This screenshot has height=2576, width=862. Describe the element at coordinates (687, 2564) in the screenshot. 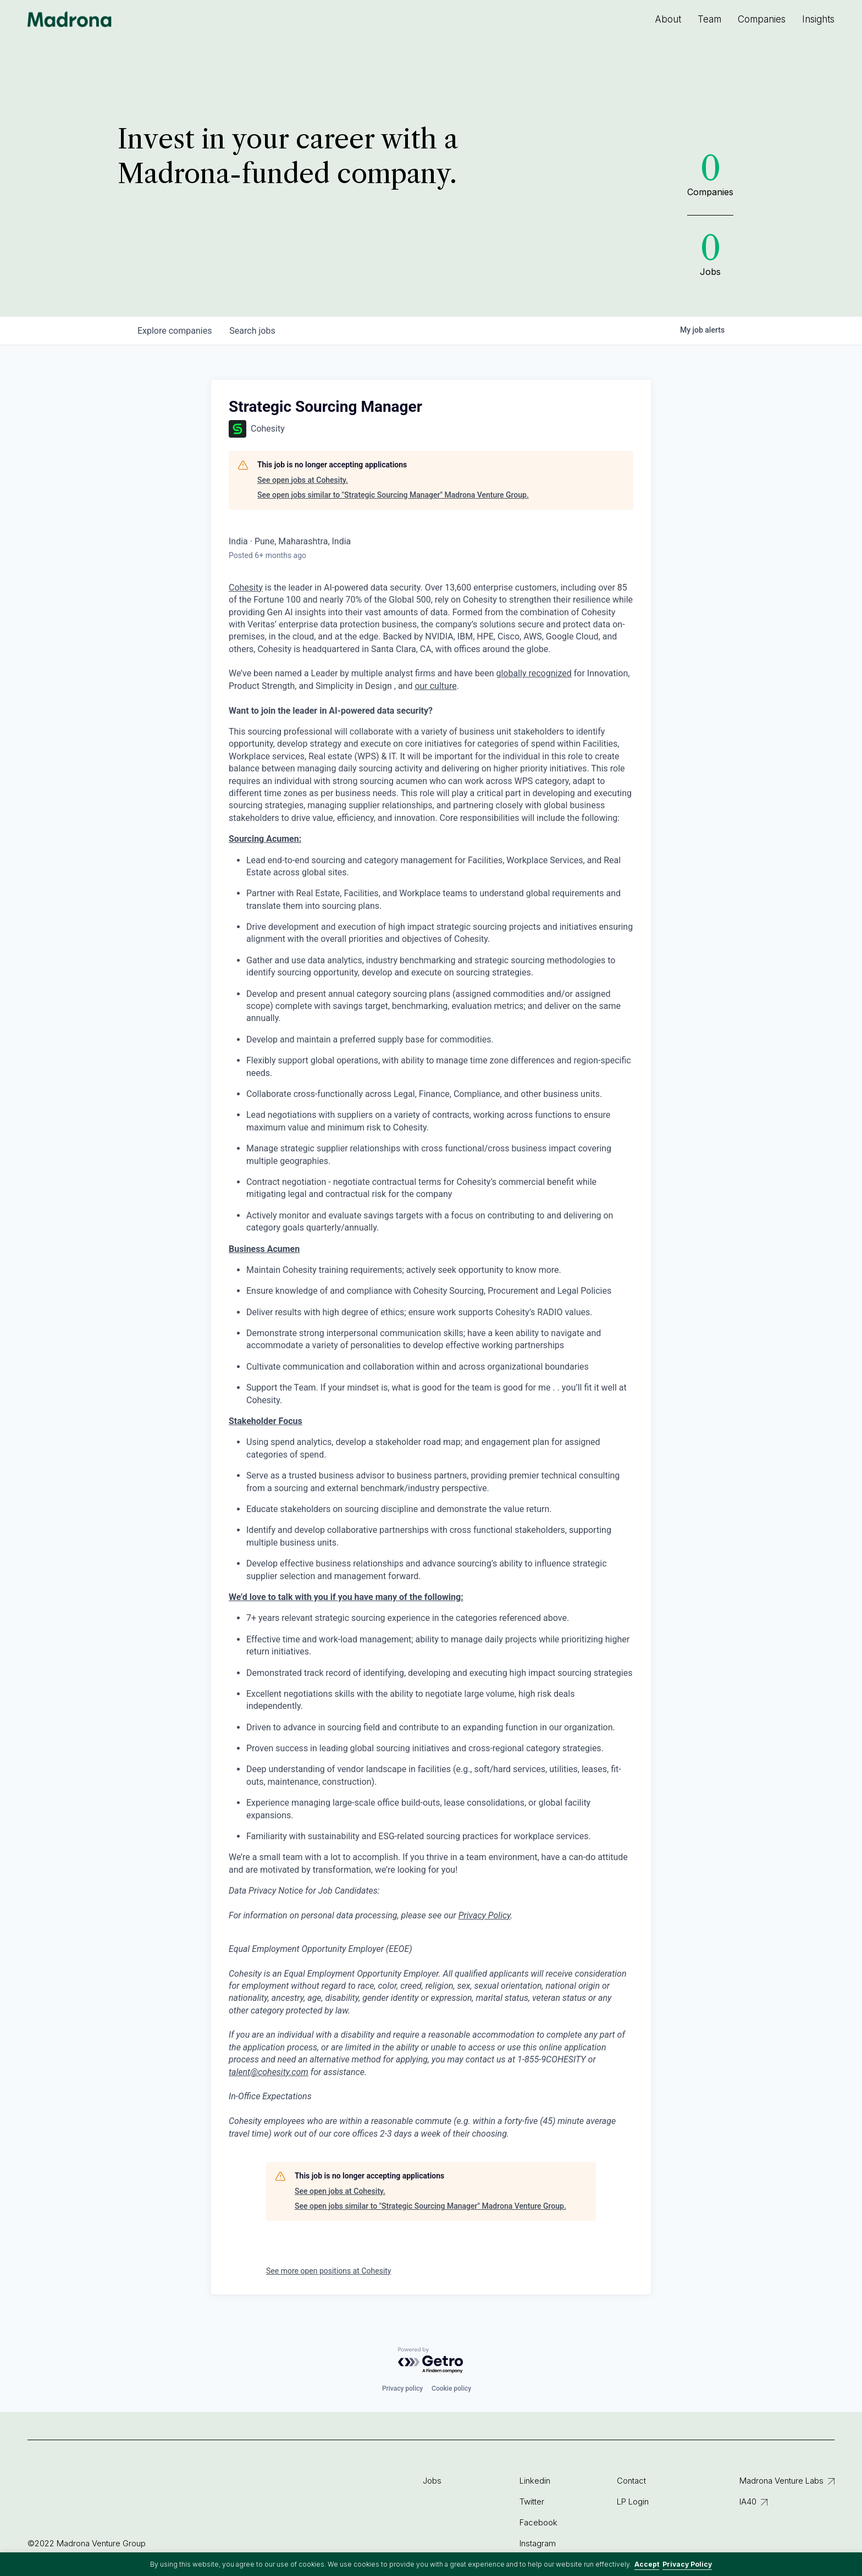

I see `Privacy Policy` at that location.